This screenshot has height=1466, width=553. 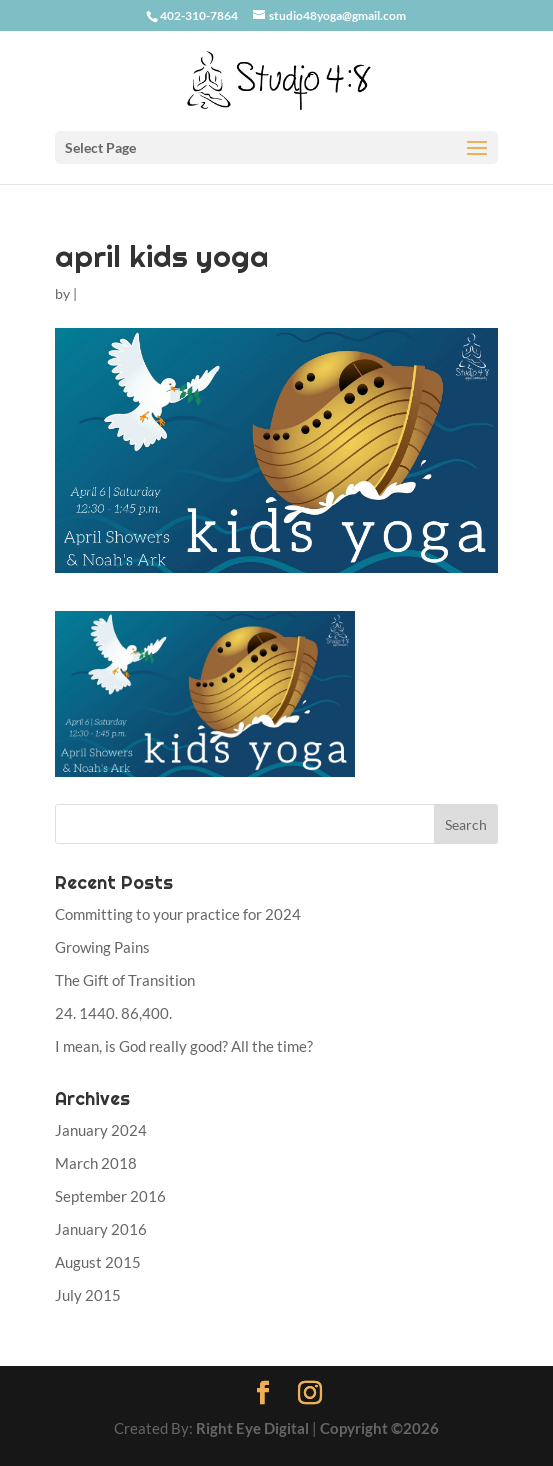 What do you see at coordinates (125, 980) in the screenshot?
I see `The Gift of Transition` at bounding box center [125, 980].